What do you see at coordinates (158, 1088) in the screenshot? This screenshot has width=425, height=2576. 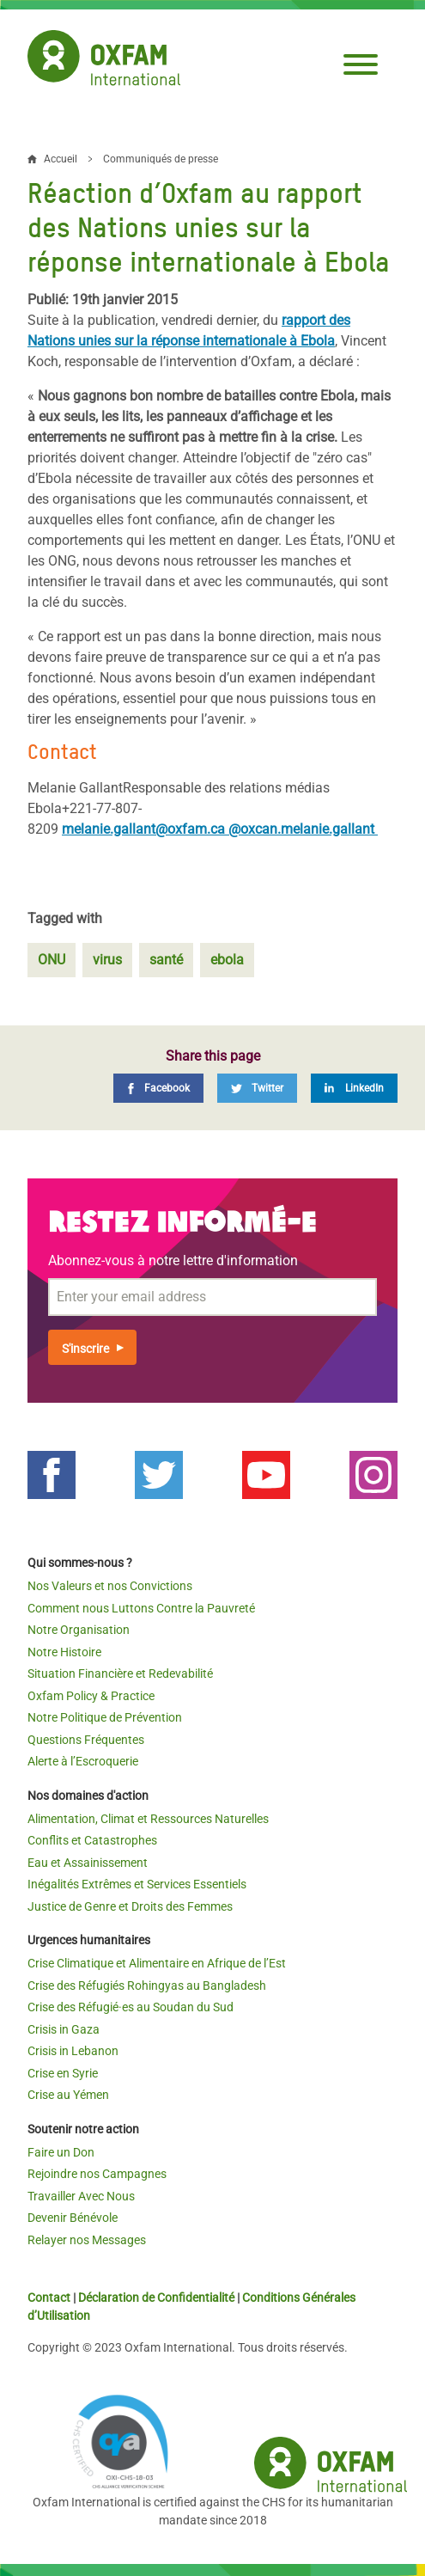 I see `[Facebook]` at bounding box center [158, 1088].